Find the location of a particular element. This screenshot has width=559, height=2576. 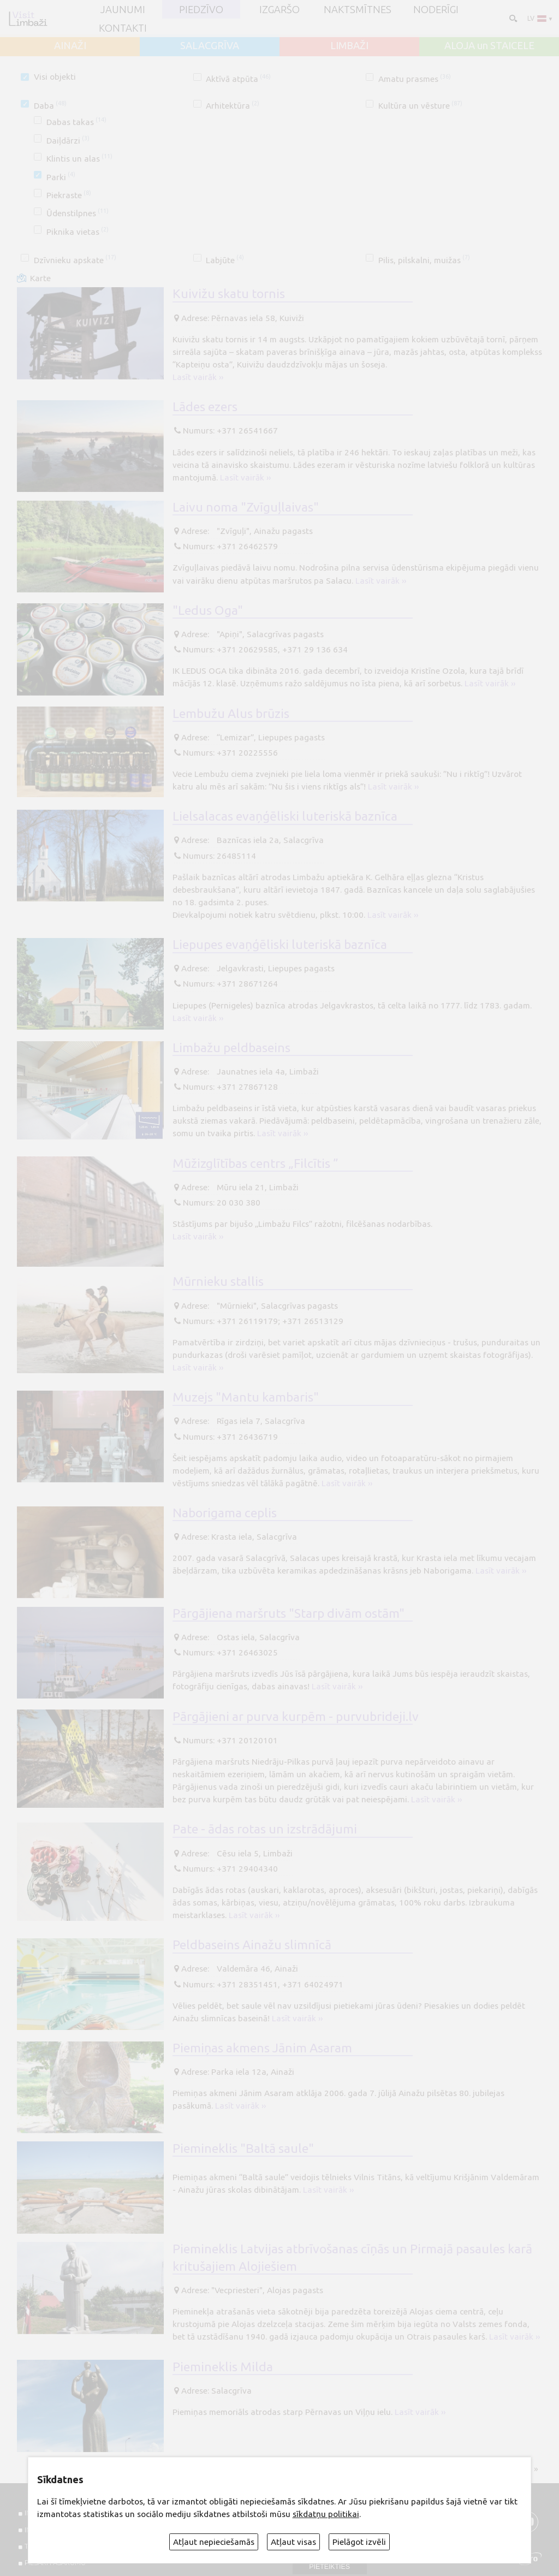

Piemiņas akmens Jānim Asaram is located at coordinates (262, 2047).